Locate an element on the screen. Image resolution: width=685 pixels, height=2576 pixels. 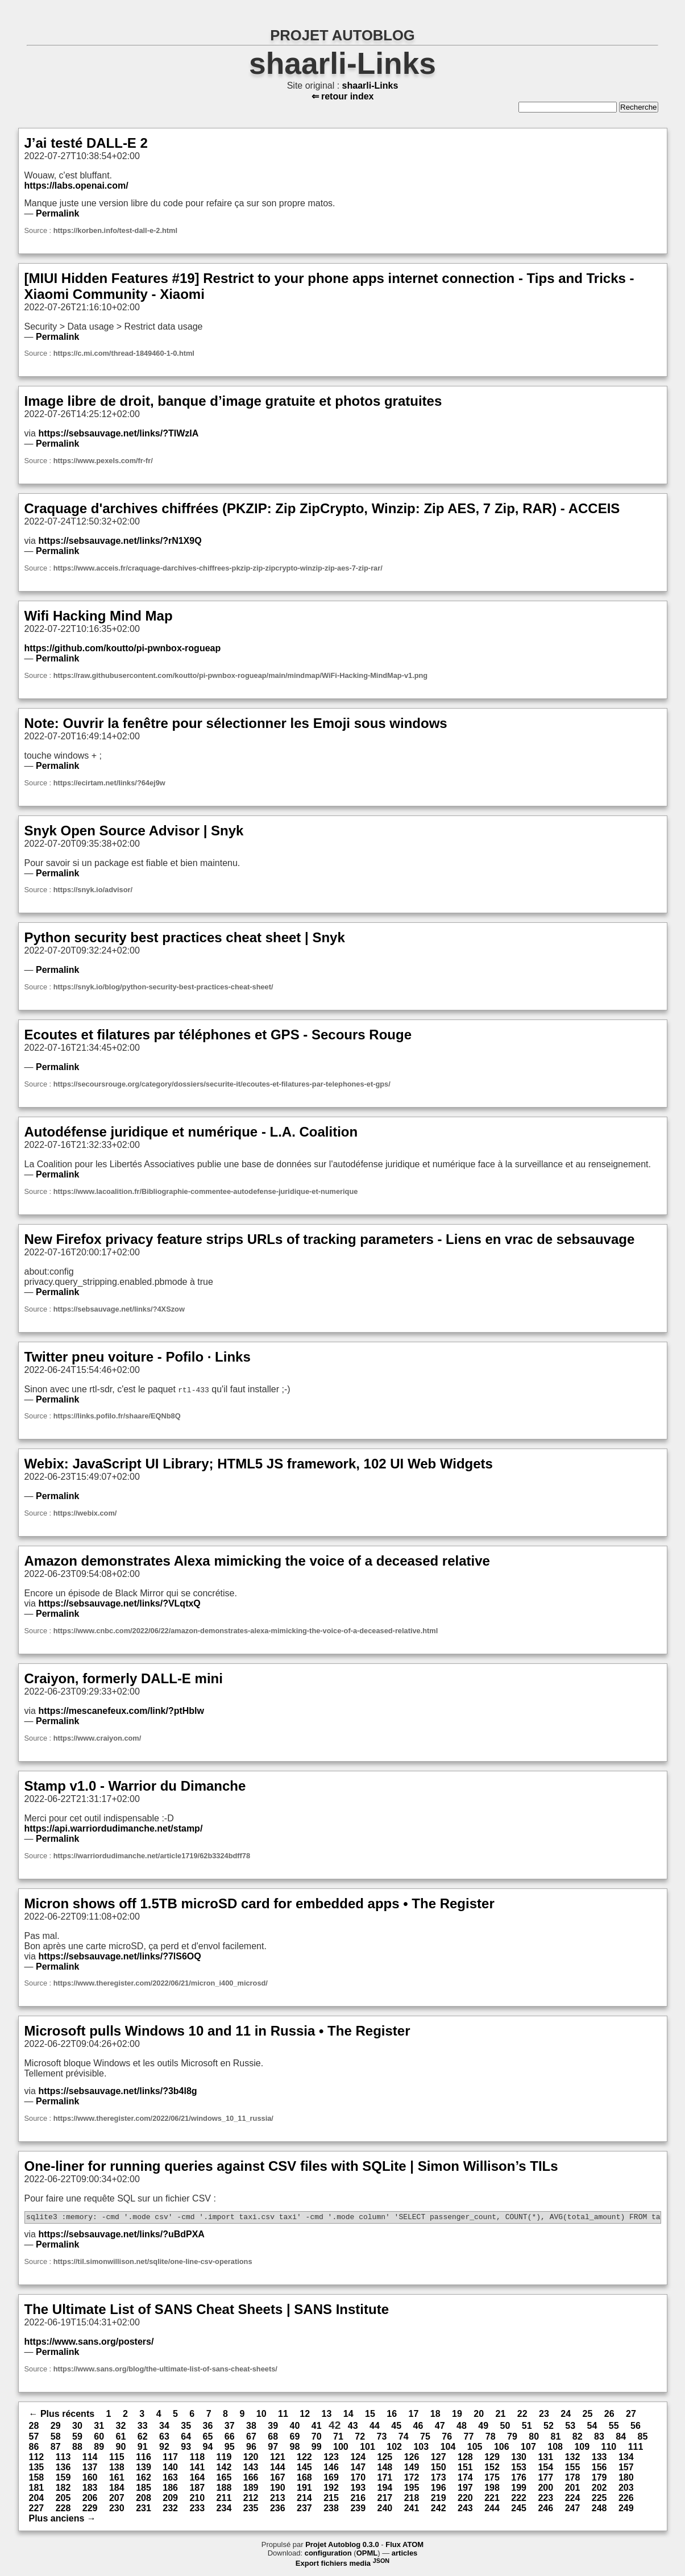
27 is located at coordinates (631, 2415).